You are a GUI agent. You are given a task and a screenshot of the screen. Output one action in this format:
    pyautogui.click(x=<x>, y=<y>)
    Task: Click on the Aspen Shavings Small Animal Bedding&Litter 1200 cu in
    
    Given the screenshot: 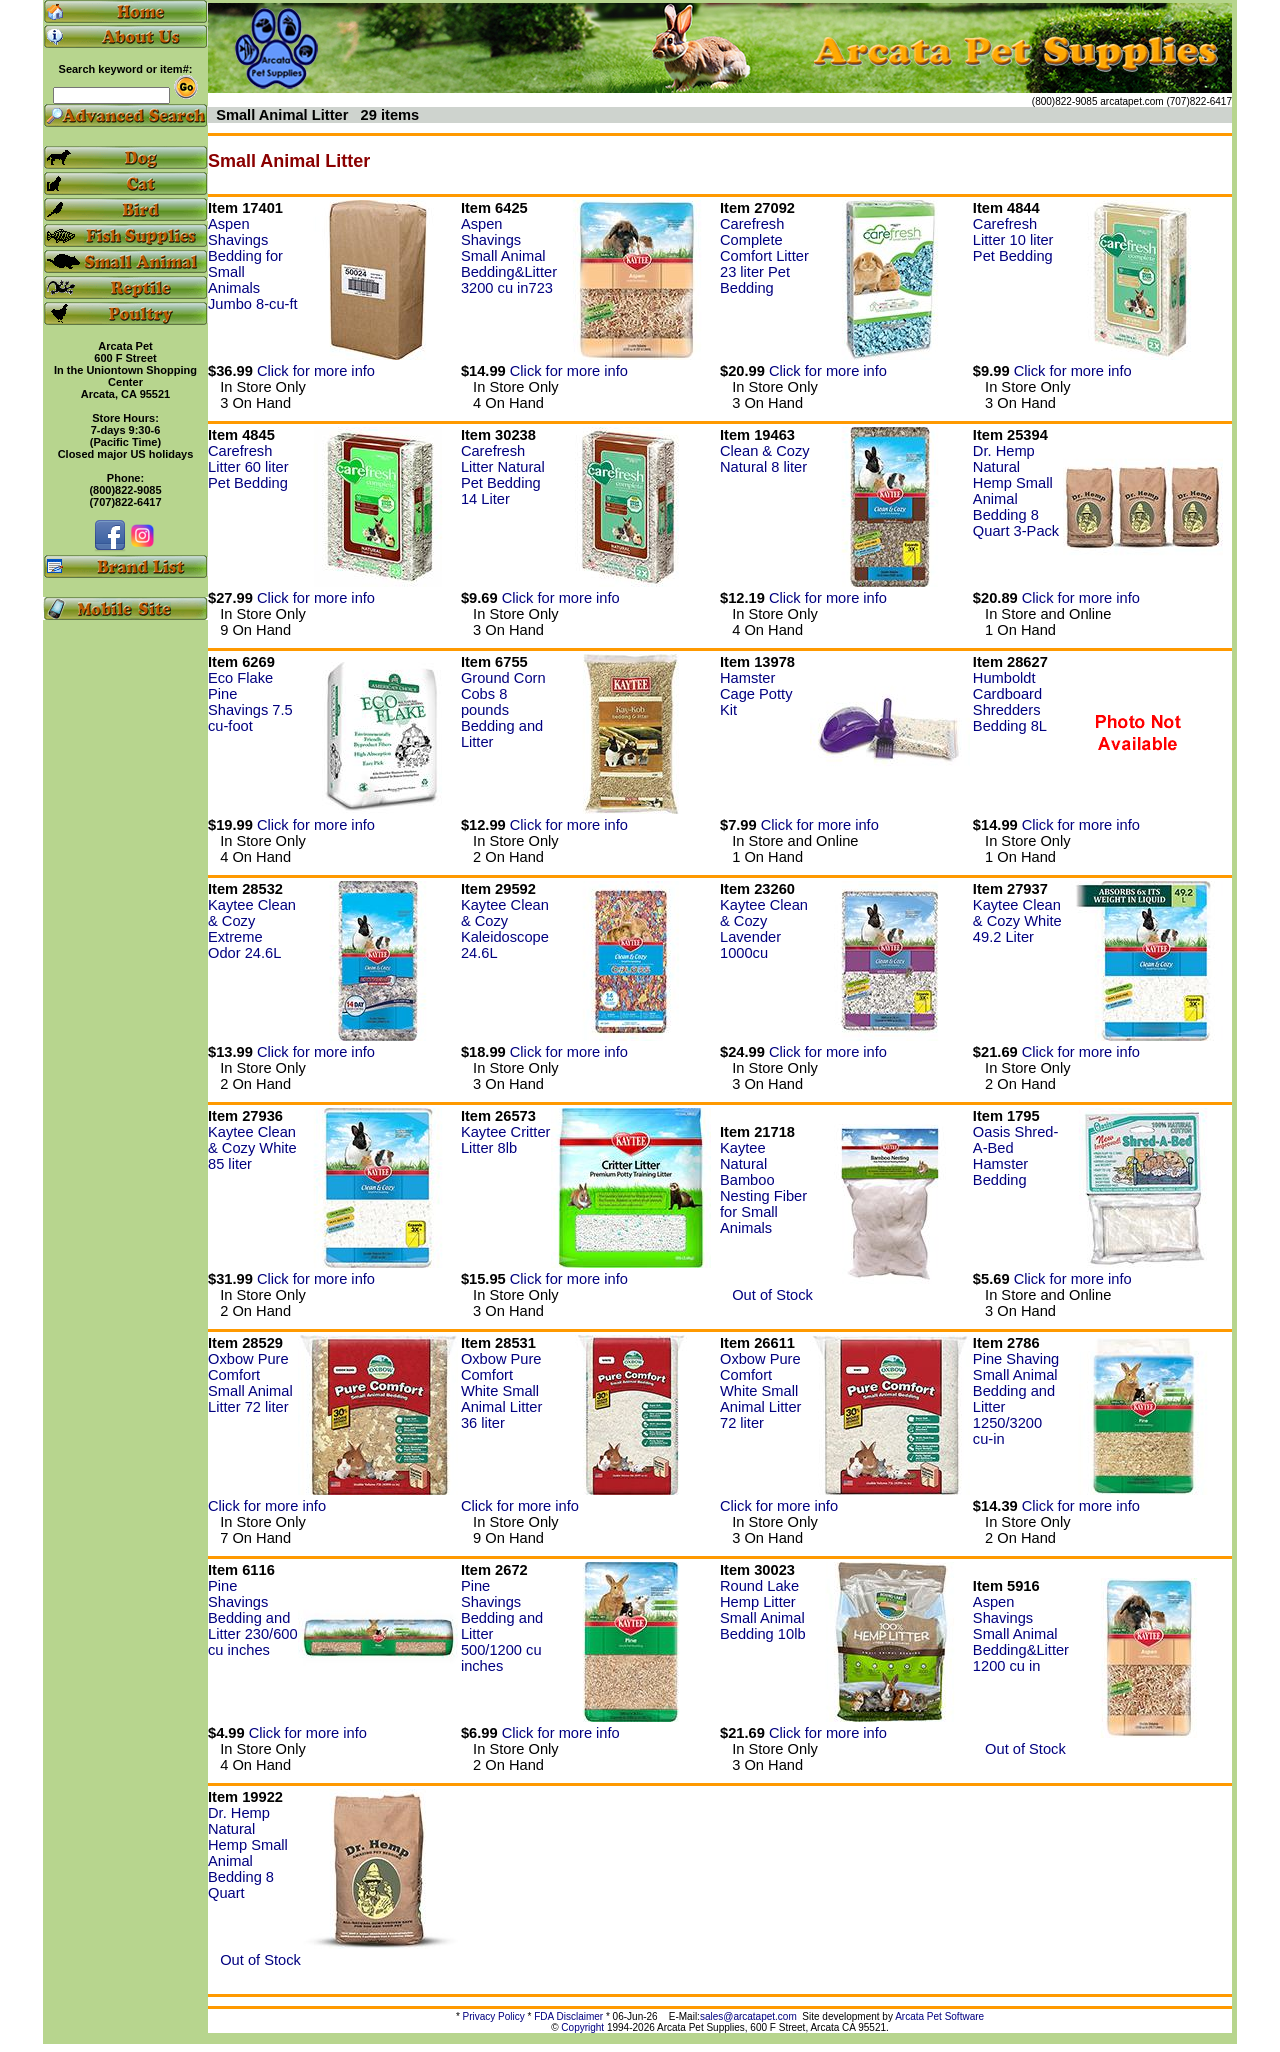 What is the action you would take?
    pyautogui.click(x=1021, y=1634)
    